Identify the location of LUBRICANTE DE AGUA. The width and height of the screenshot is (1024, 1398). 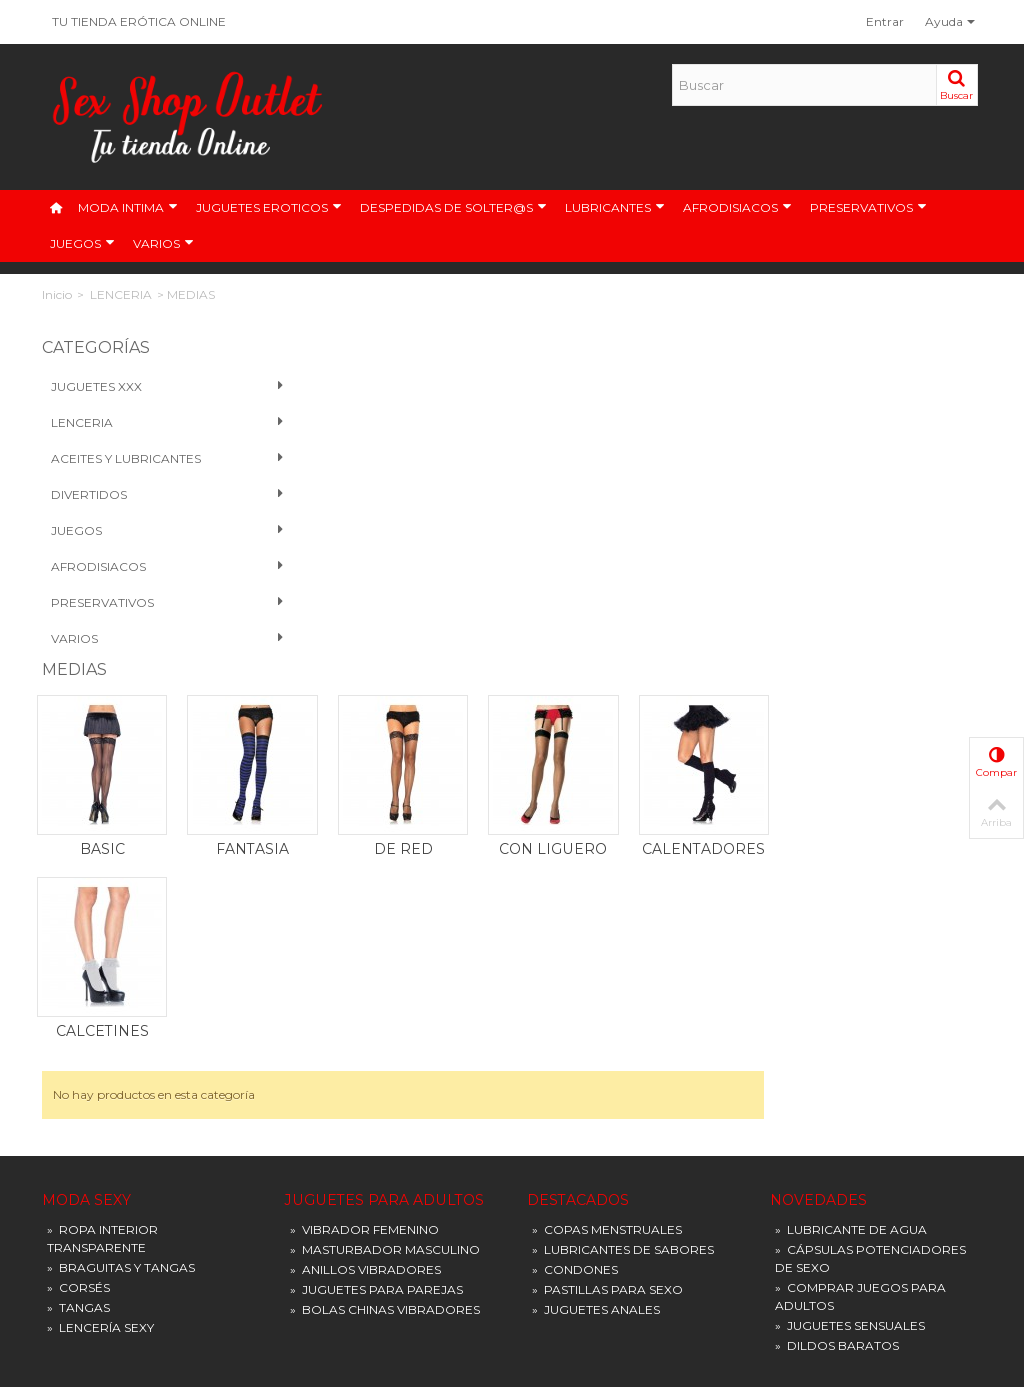
(851, 901).